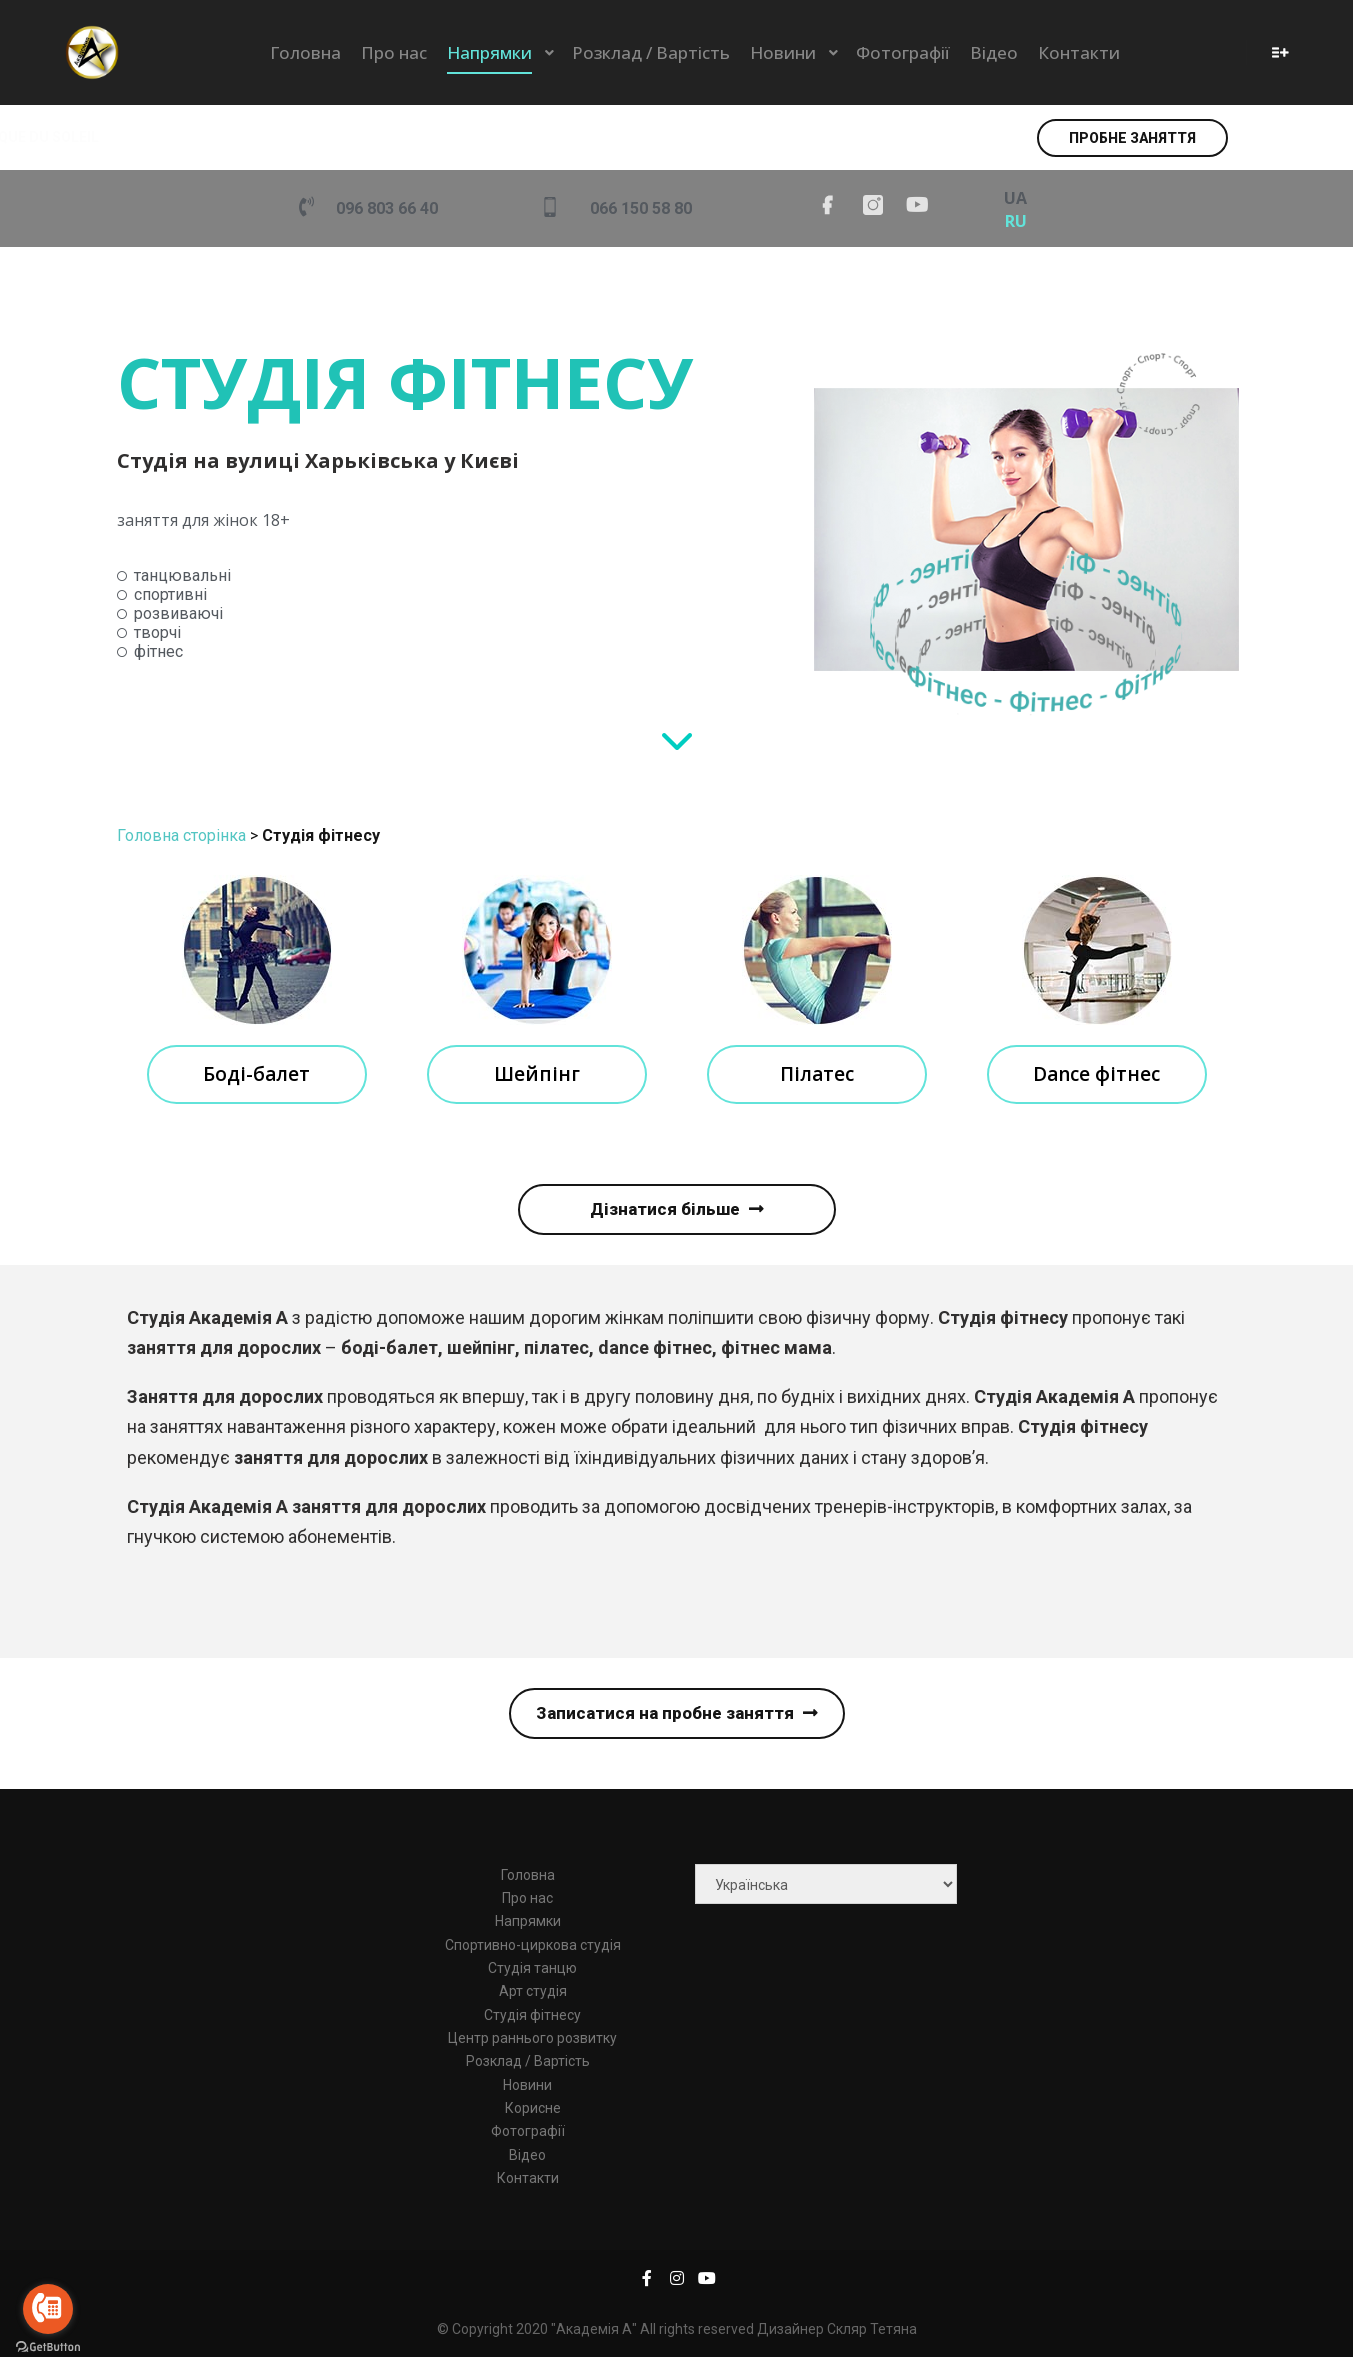 The width and height of the screenshot is (1353, 2368). What do you see at coordinates (528, 1932) in the screenshot?
I see `Напрямки` at bounding box center [528, 1932].